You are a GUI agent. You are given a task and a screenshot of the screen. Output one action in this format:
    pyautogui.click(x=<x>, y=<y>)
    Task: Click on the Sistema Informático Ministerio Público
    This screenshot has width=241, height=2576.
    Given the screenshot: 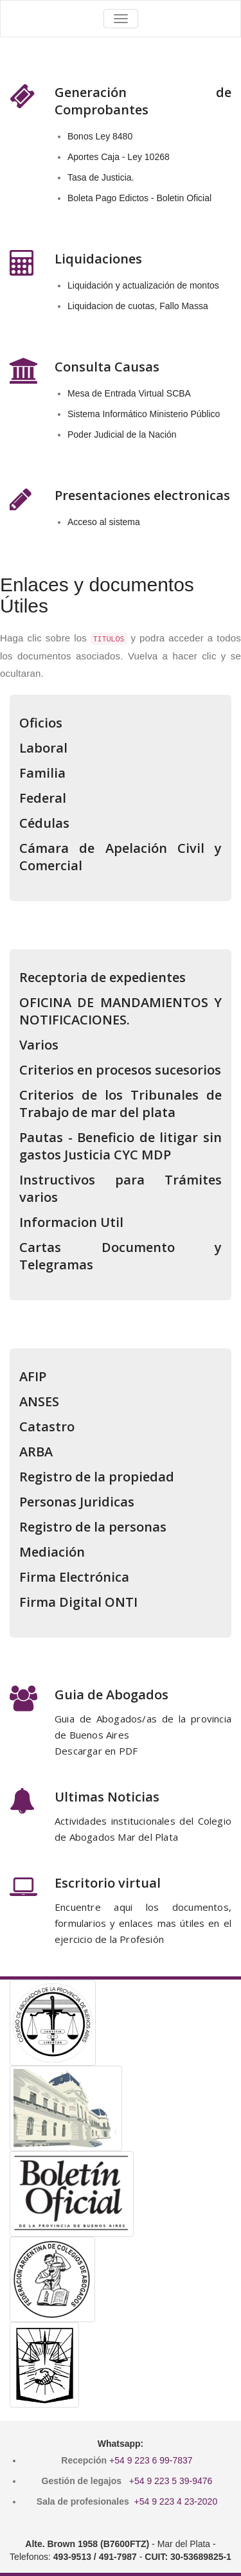 What is the action you would take?
    pyautogui.click(x=143, y=414)
    